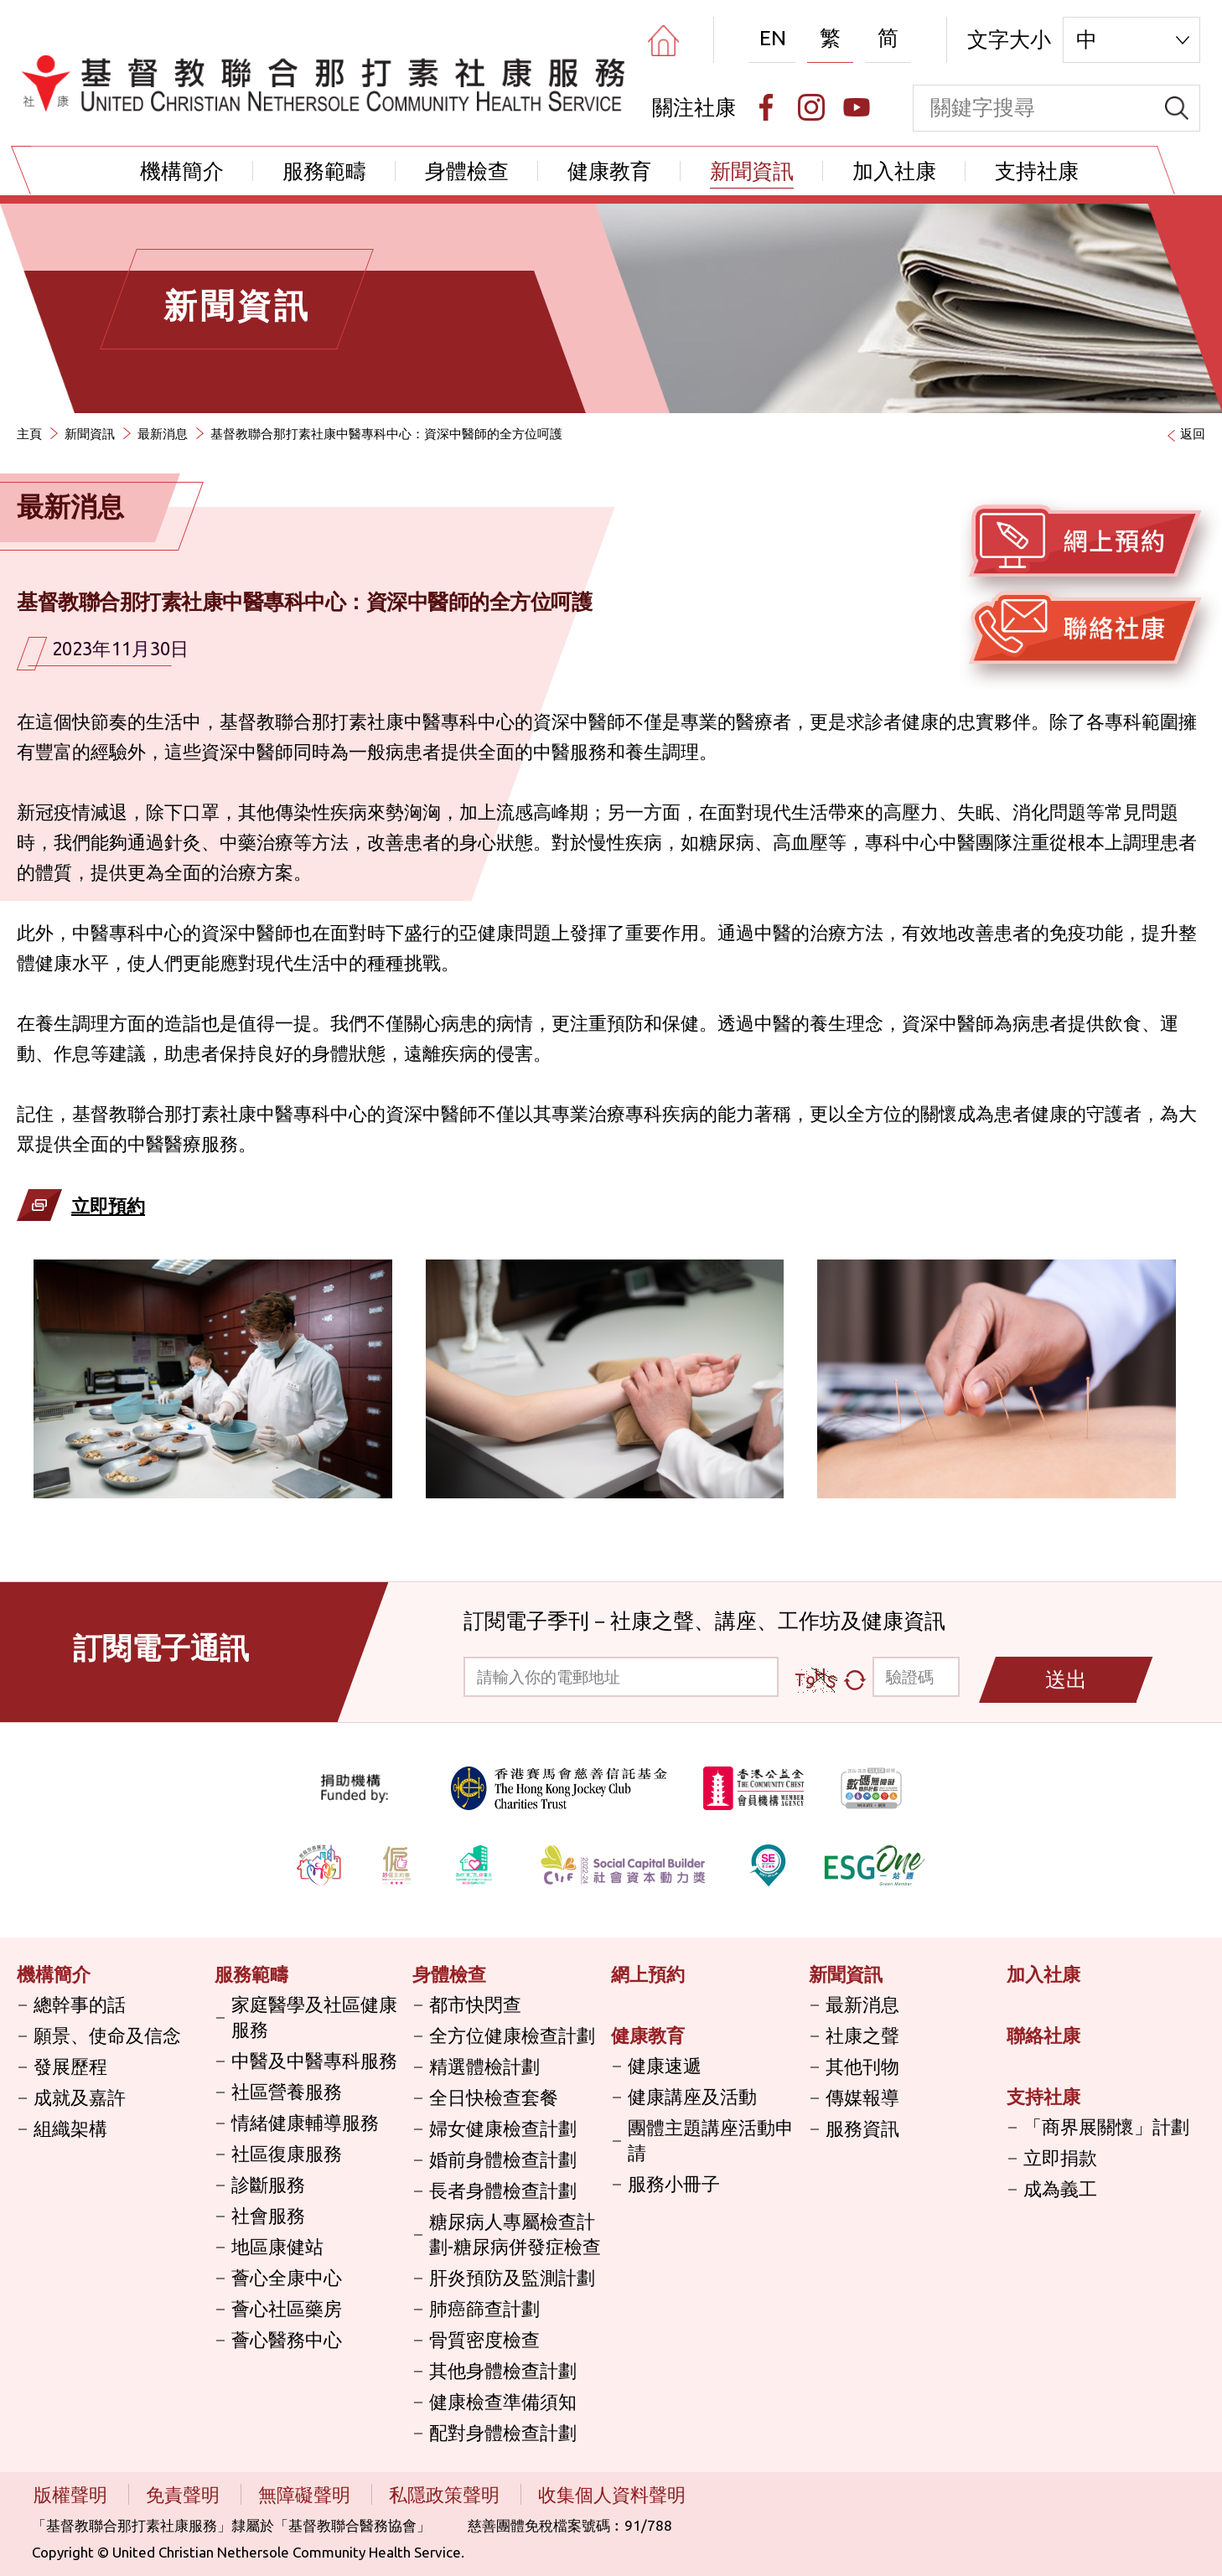 The height and width of the screenshot is (2576, 1222). I want to click on 服務小冊子, so click(674, 2183).